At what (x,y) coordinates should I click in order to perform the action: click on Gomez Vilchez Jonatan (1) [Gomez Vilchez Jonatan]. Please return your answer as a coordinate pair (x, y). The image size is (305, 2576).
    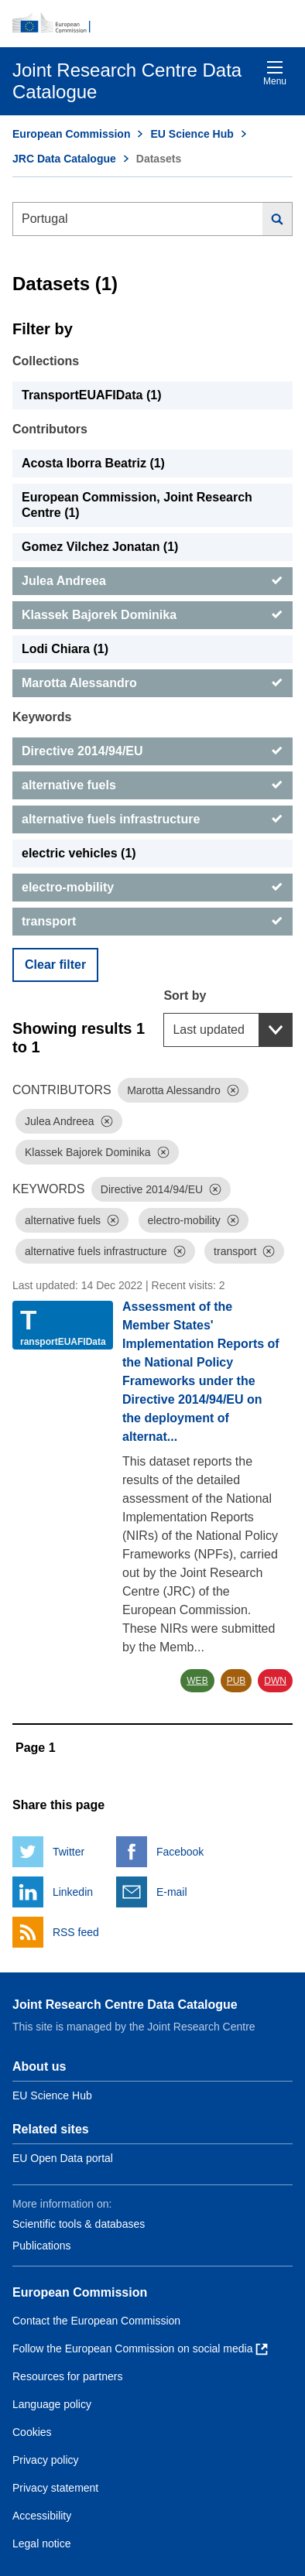
    Looking at the image, I should click on (100, 546).